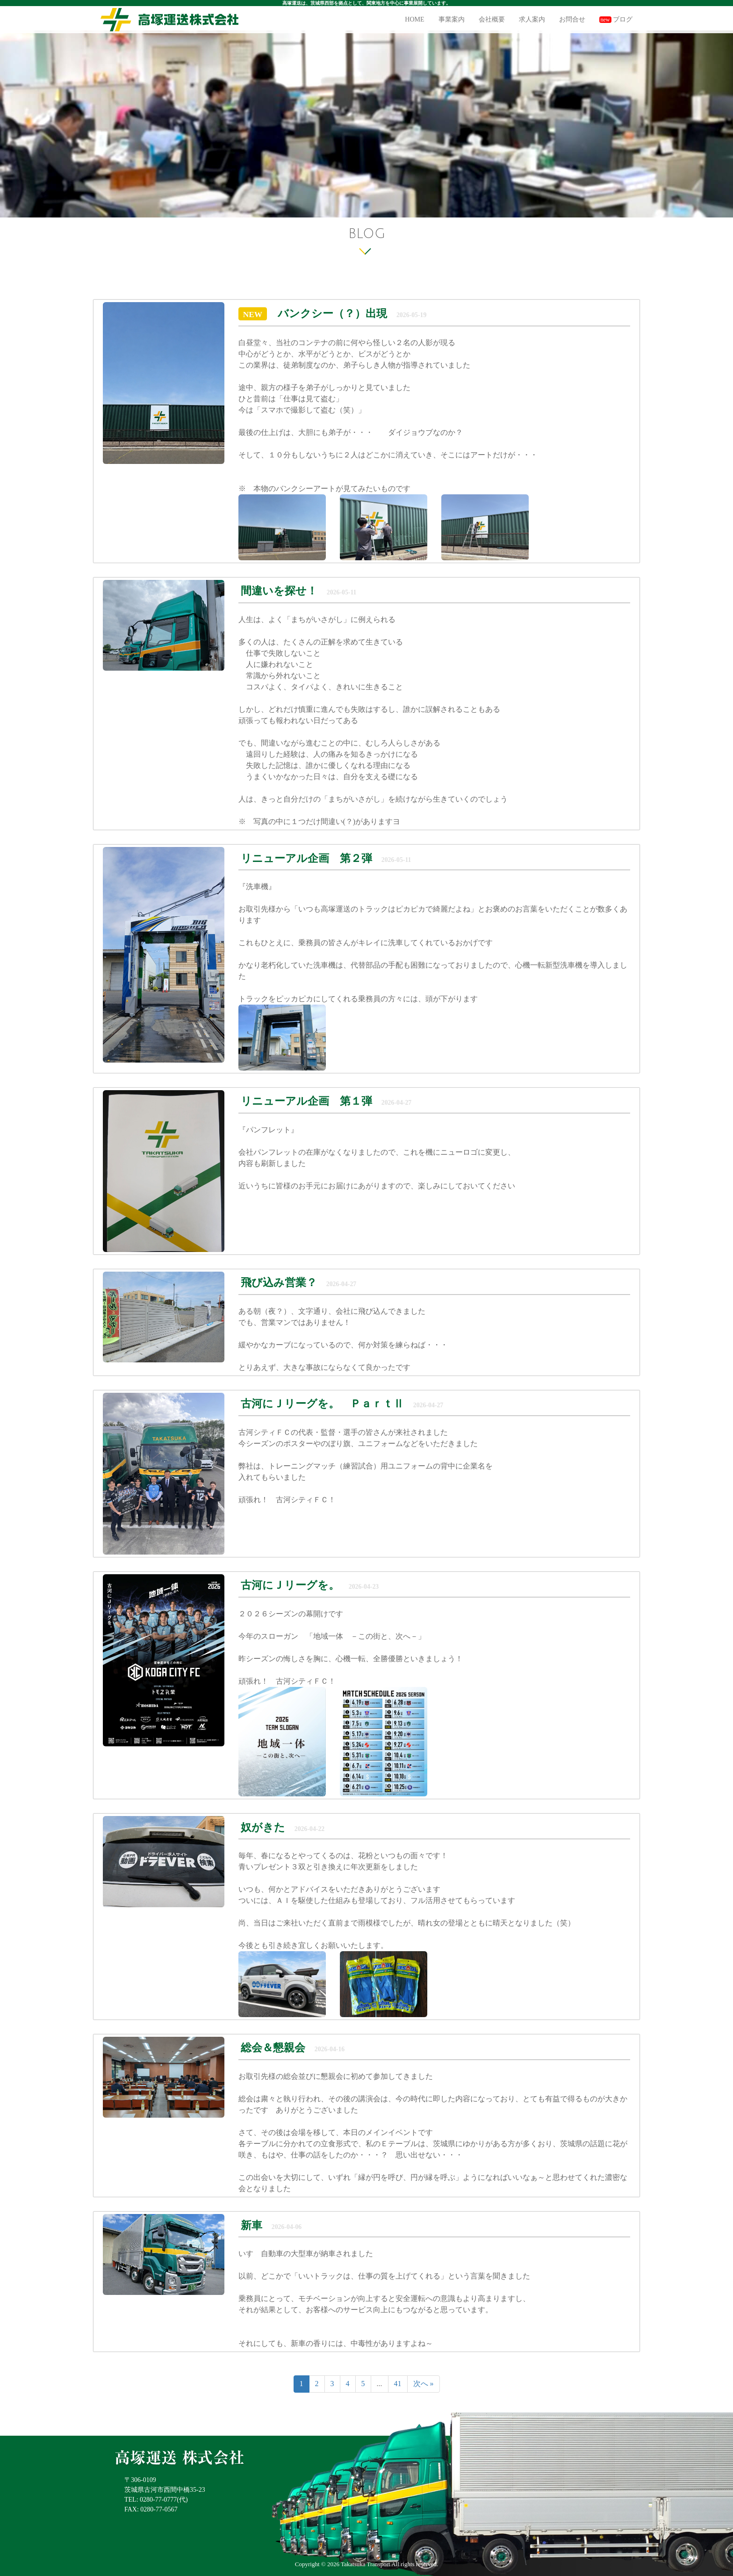  What do you see at coordinates (306, 858) in the screenshot?
I see `リニューアル企画 第２弾` at bounding box center [306, 858].